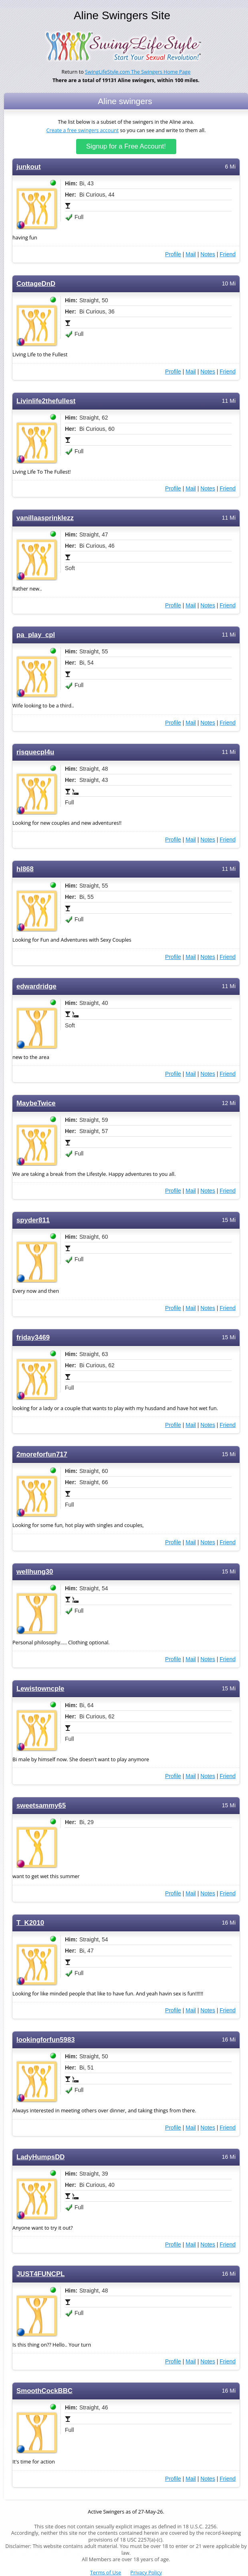 This screenshot has width=248, height=2576. I want to click on risquecpl4u, so click(35, 752).